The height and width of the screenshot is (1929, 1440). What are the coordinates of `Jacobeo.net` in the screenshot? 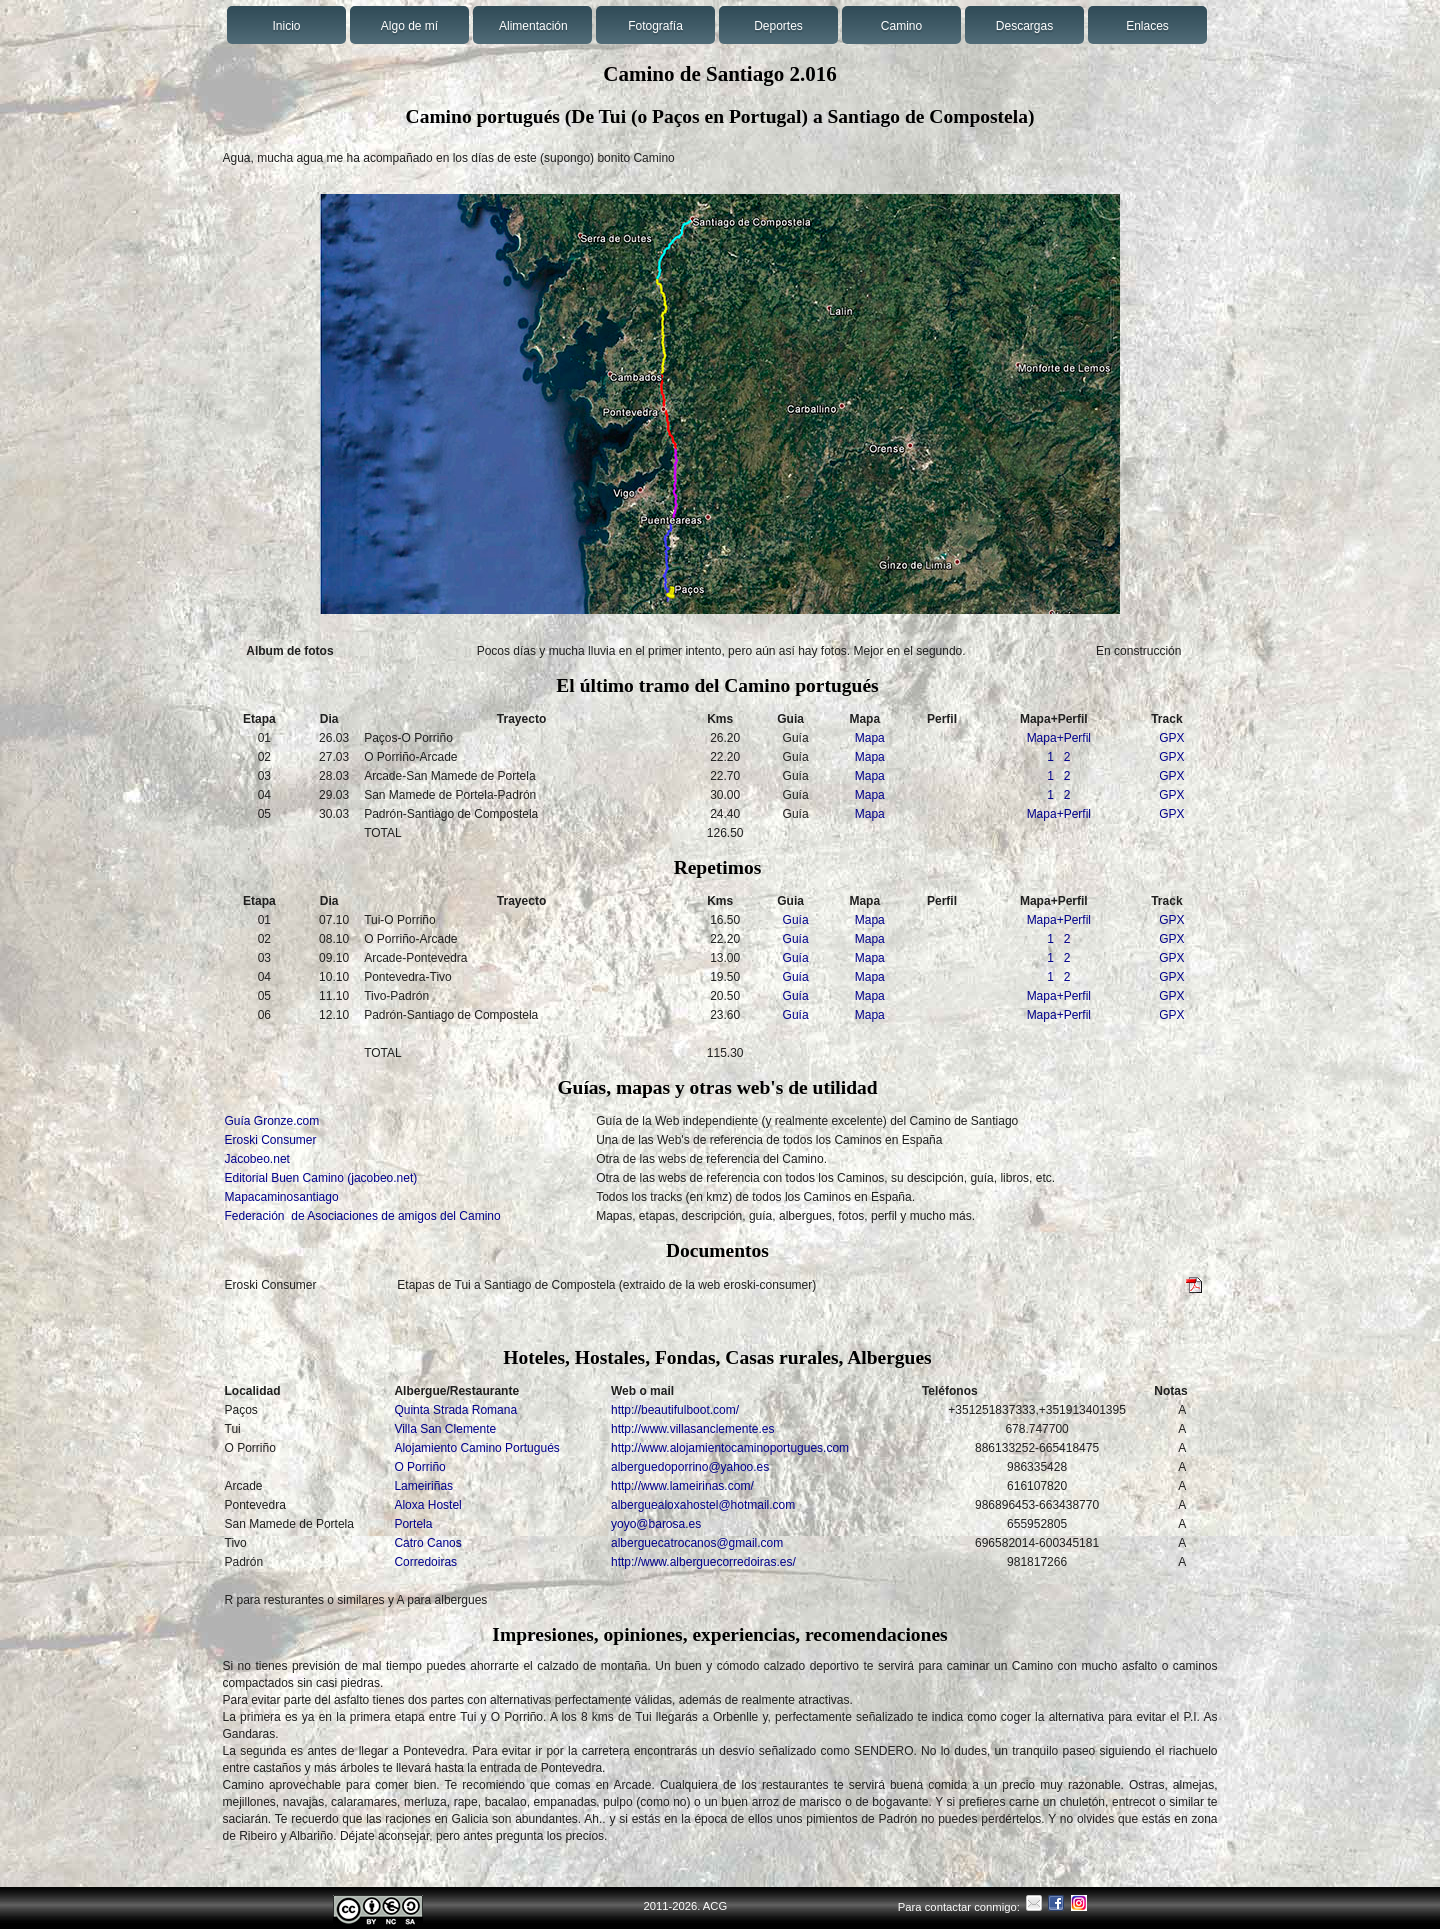 It's located at (257, 1159).